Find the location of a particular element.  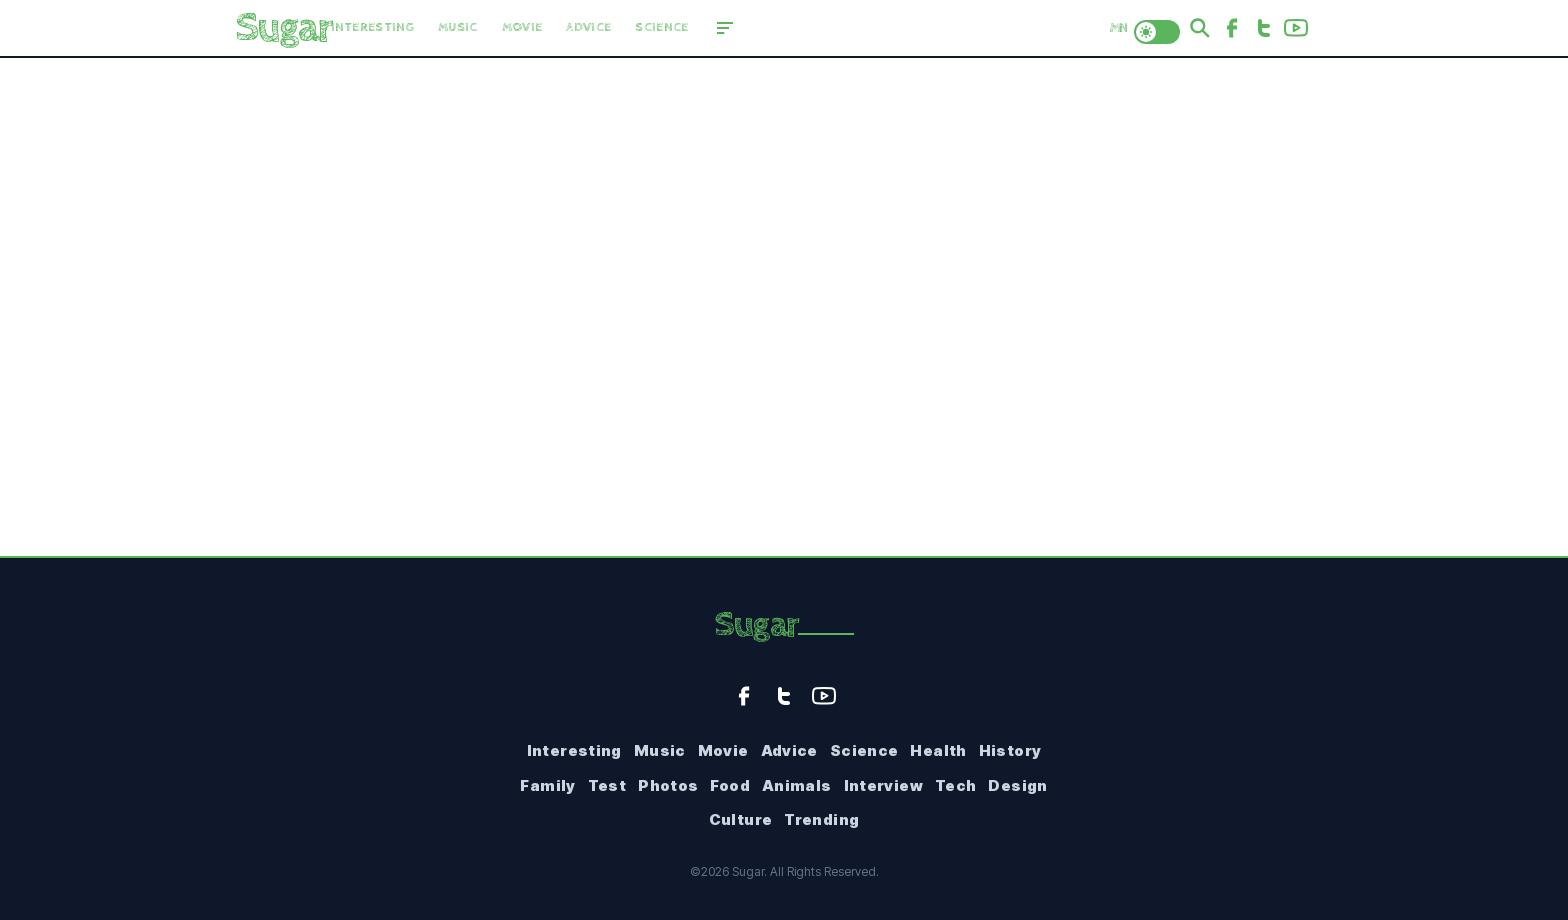

Photos is located at coordinates (668, 785).